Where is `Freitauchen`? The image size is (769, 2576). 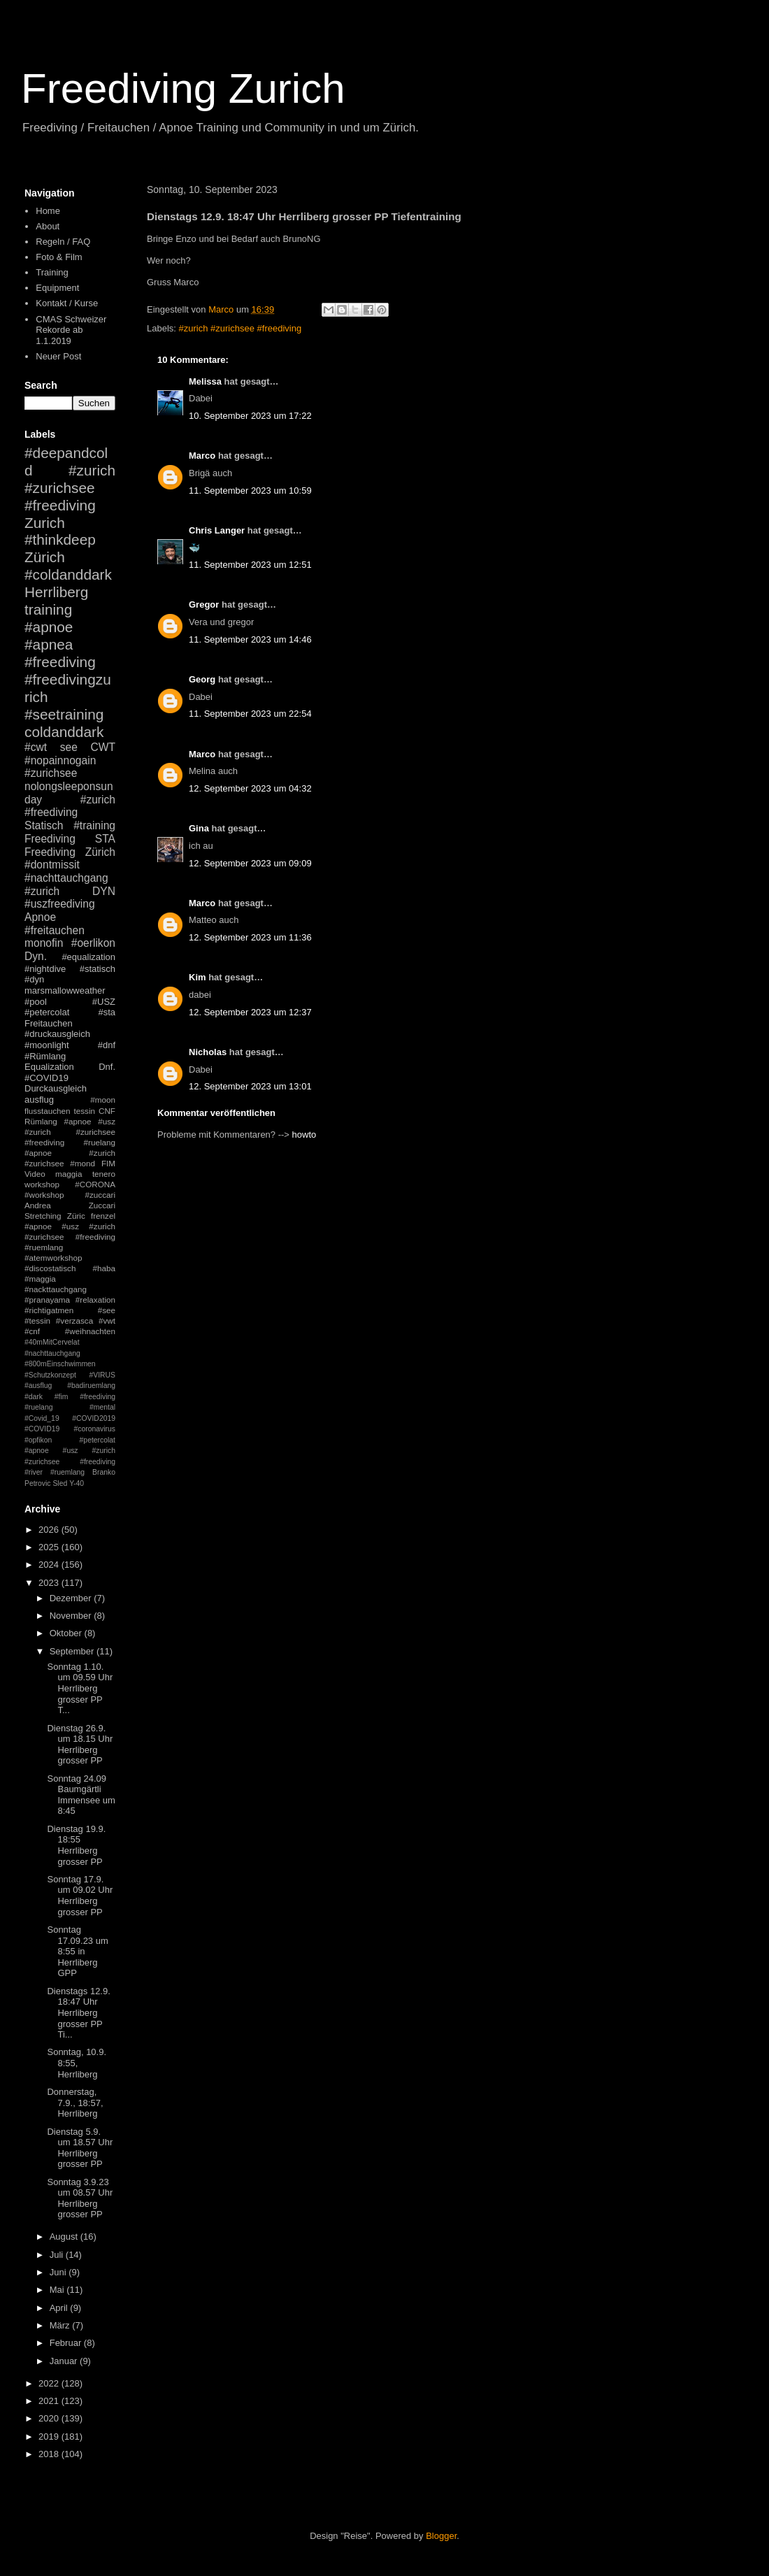 Freitauchen is located at coordinates (48, 1023).